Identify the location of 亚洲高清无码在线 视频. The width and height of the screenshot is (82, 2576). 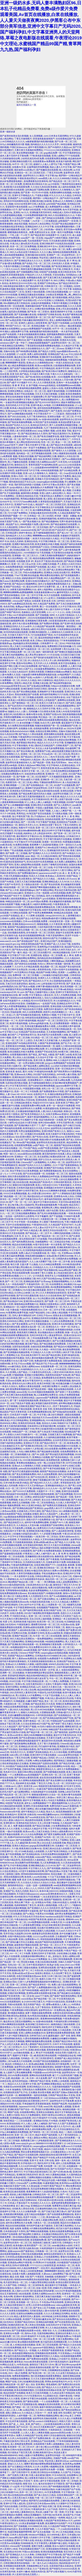
(29, 1423).